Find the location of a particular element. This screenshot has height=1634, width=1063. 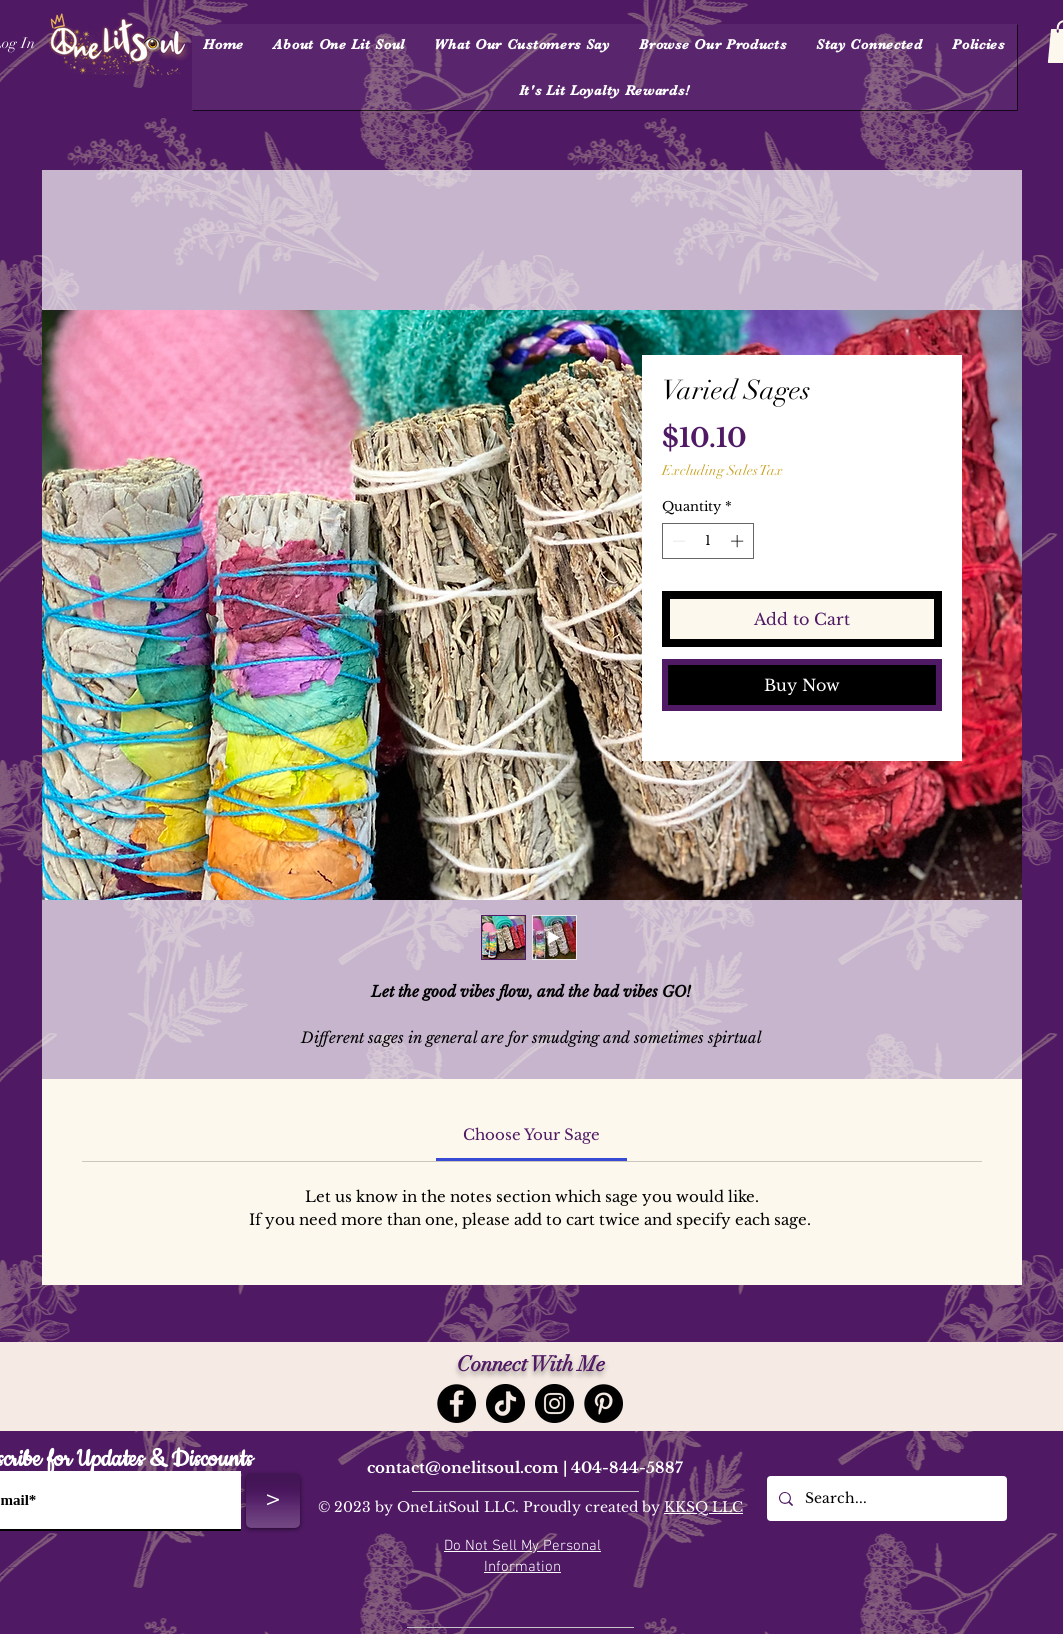

[Search...] is located at coordinates (885, 1498).